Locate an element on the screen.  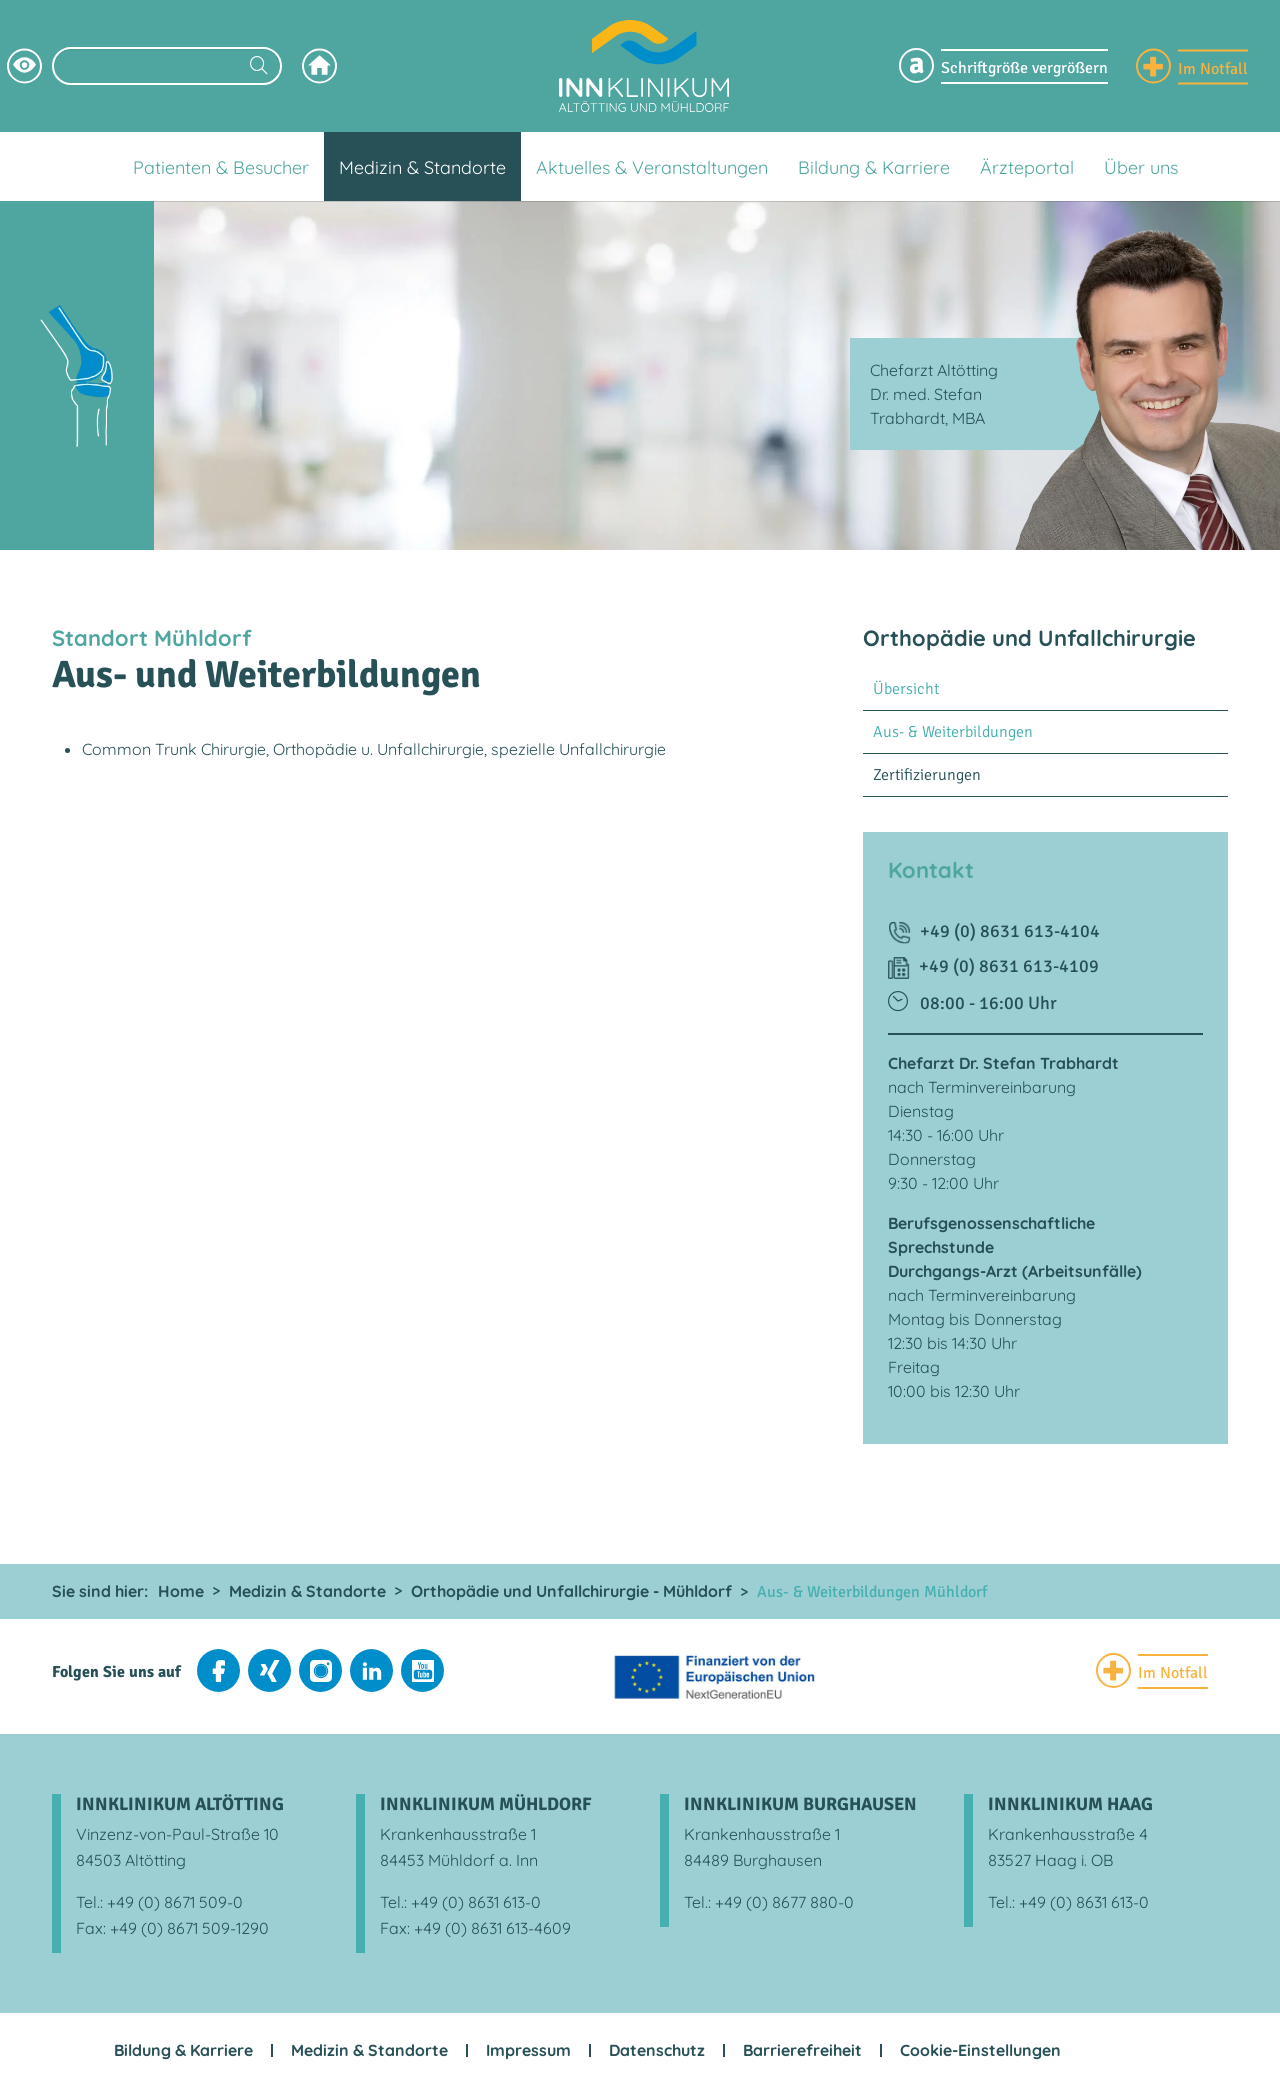
[Suchen] is located at coordinates (259, 67).